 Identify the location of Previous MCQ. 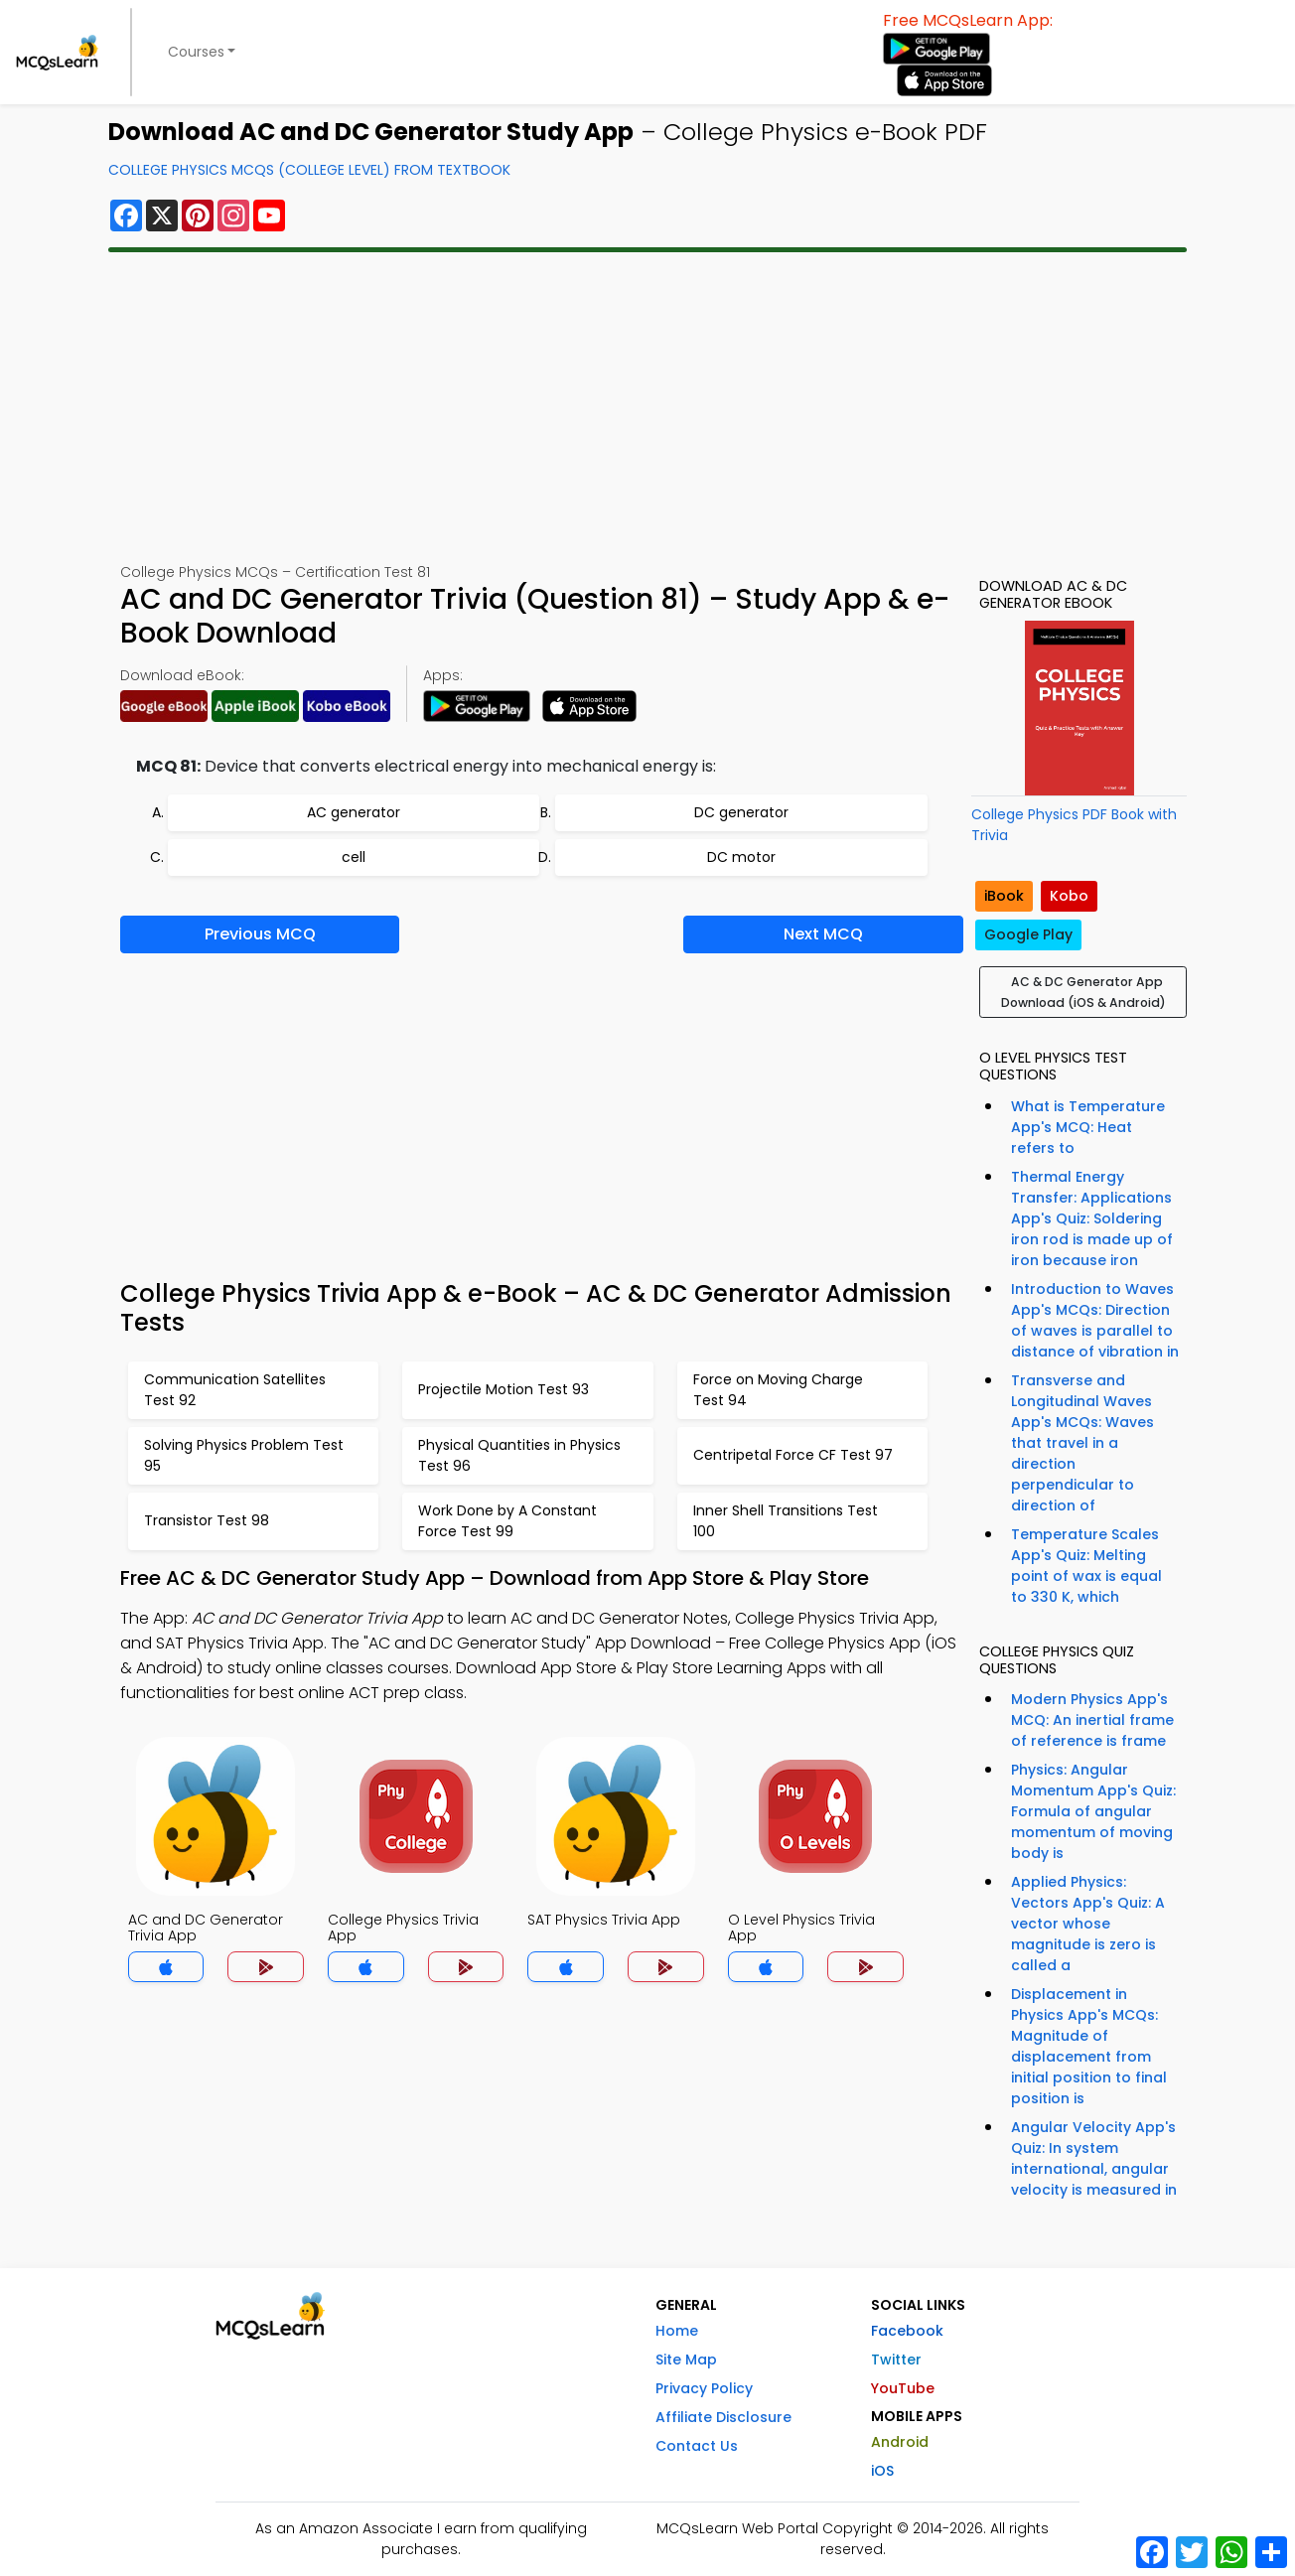
(260, 934).